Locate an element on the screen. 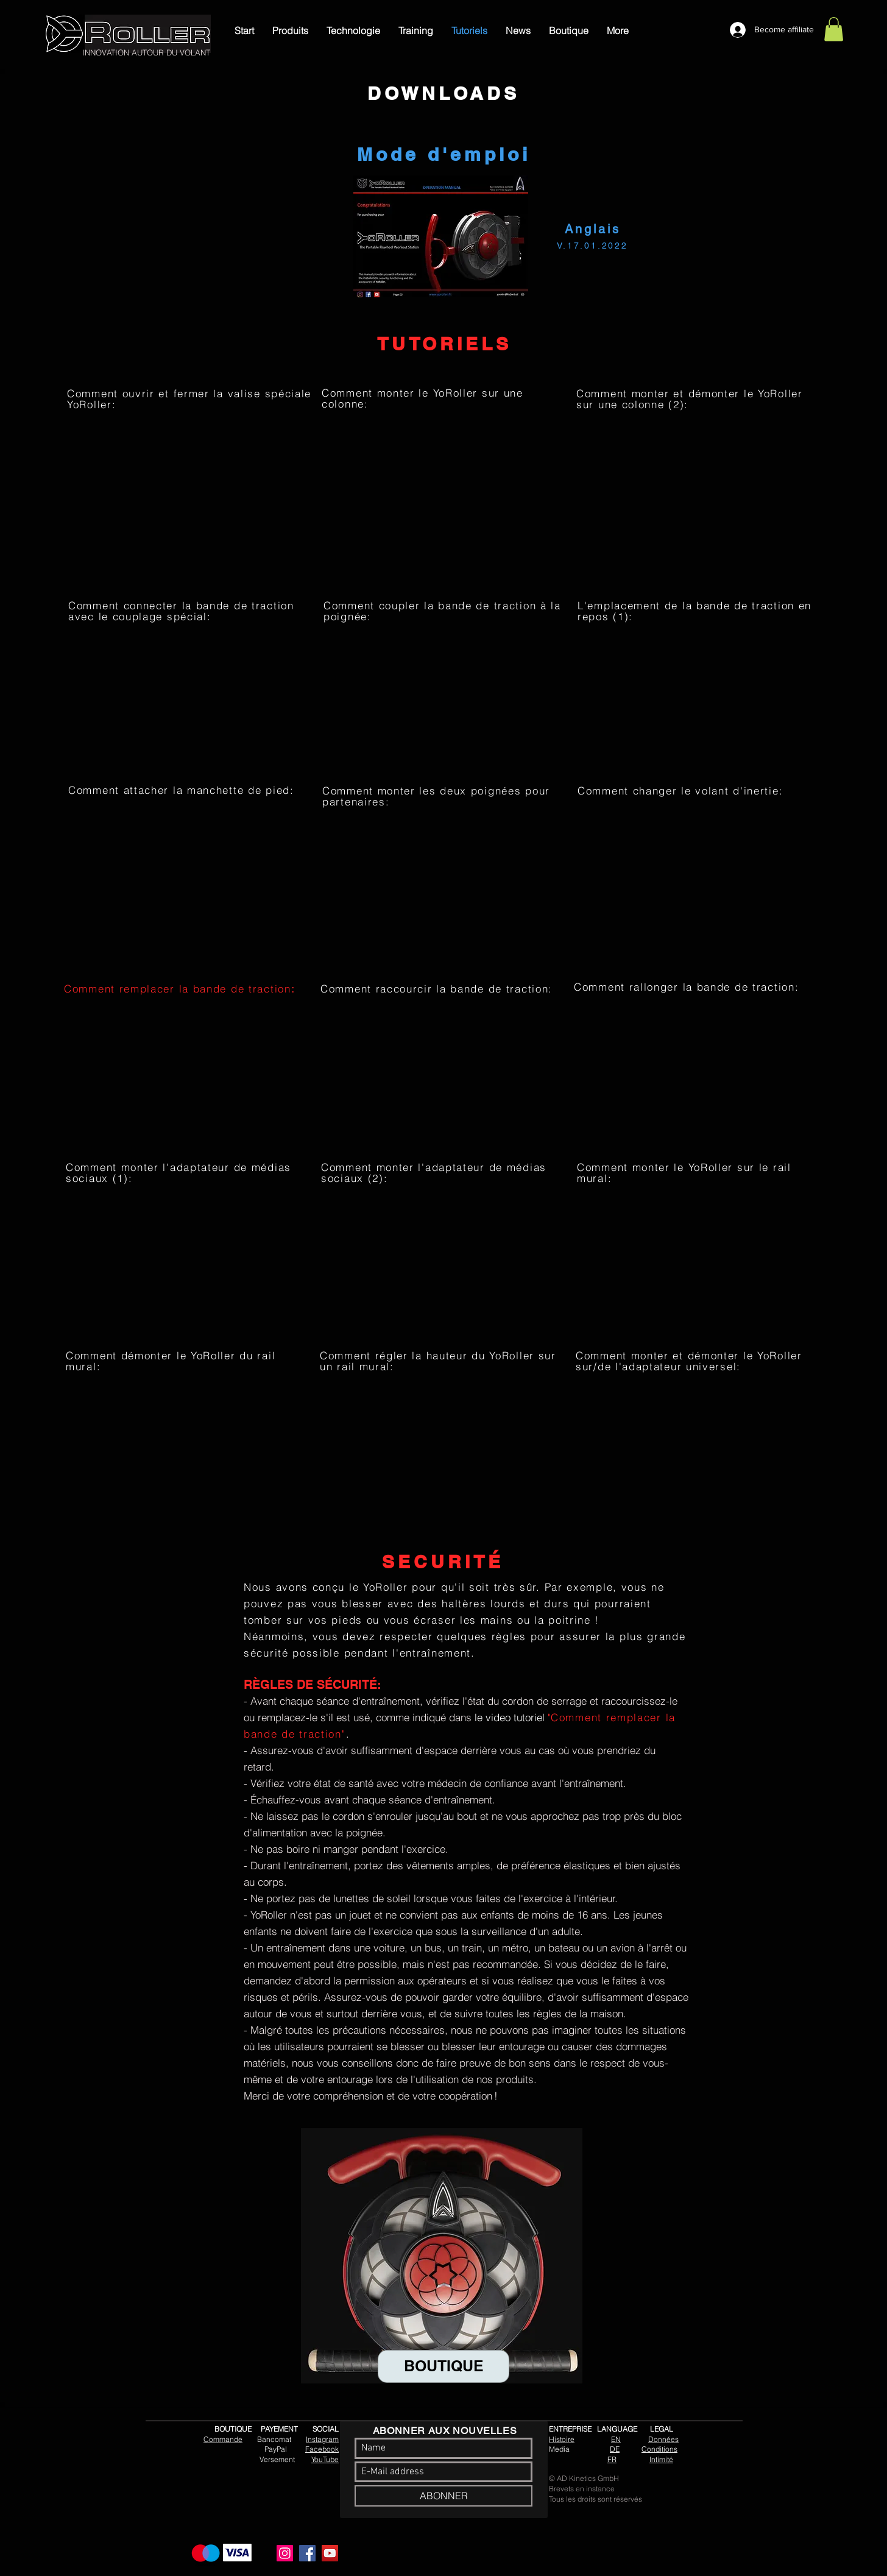  [ABONNER] is located at coordinates (443, 2496).